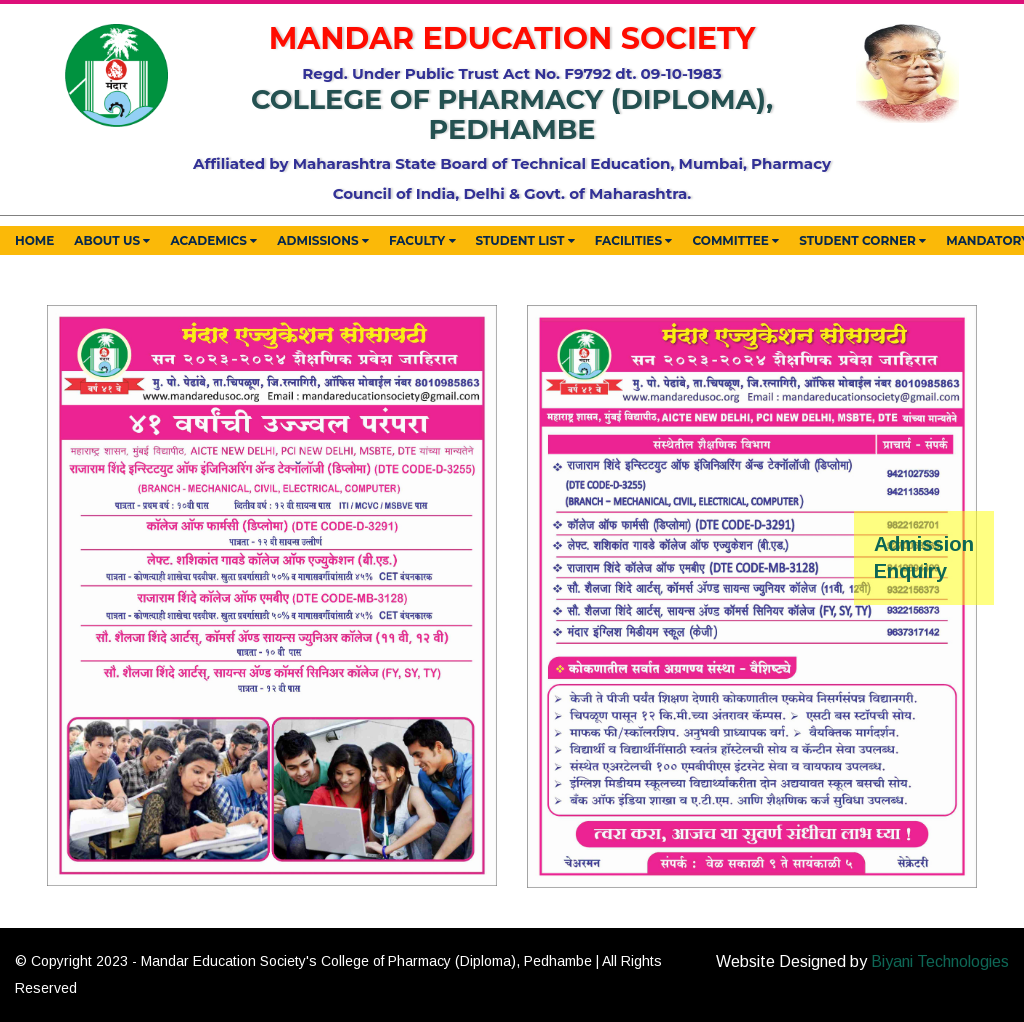 This screenshot has height=1022, width=1024. Describe the element at coordinates (735, 241) in the screenshot. I see `Committee` at that location.